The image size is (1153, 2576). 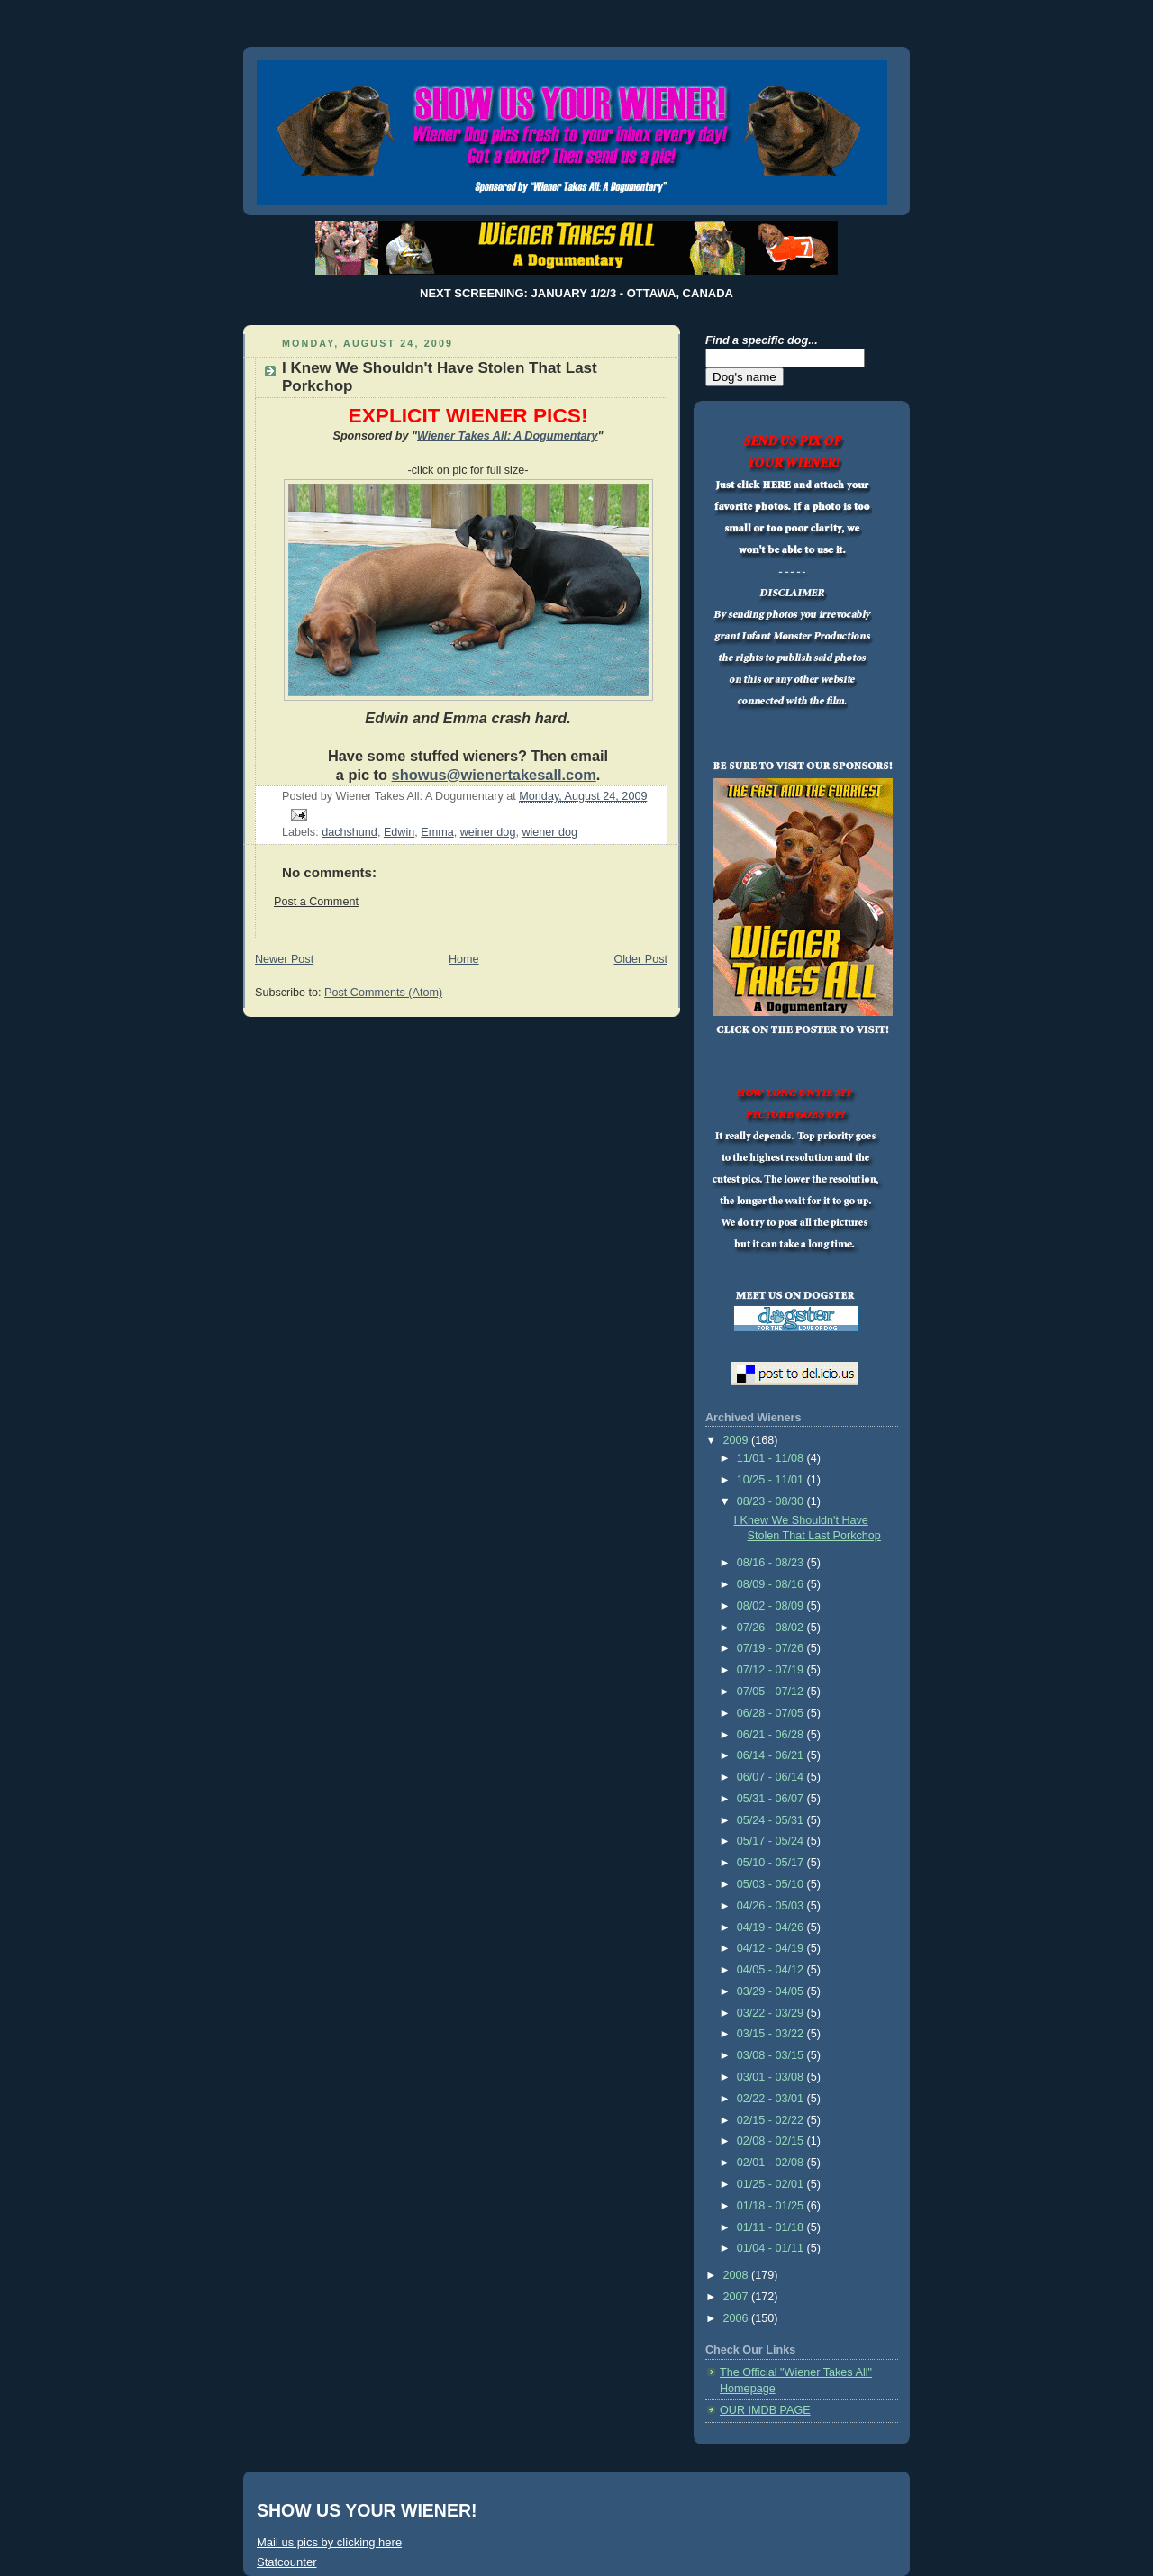 I want to click on Emma, so click(x=437, y=832).